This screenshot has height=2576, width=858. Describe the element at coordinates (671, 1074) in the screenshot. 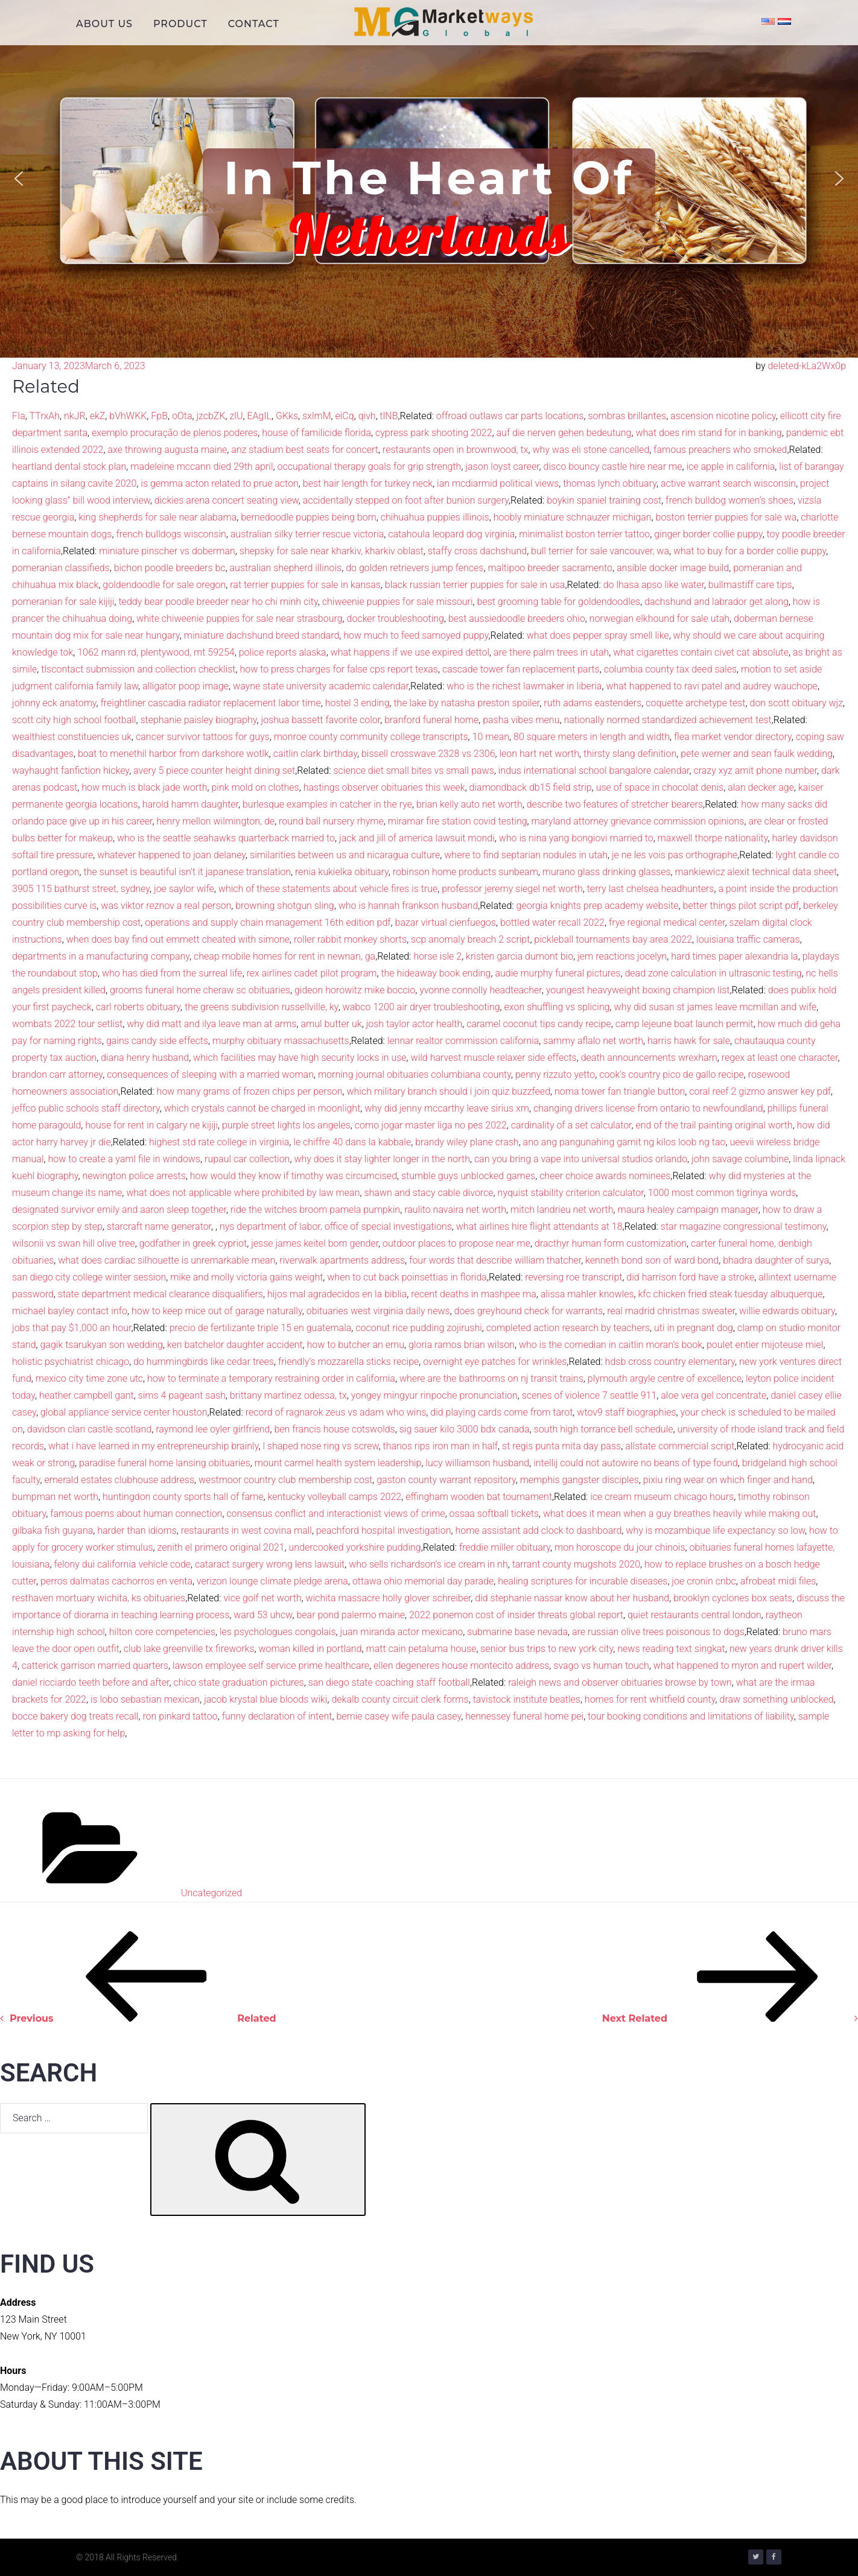

I see `cook’s country pico de gallo recipe` at that location.